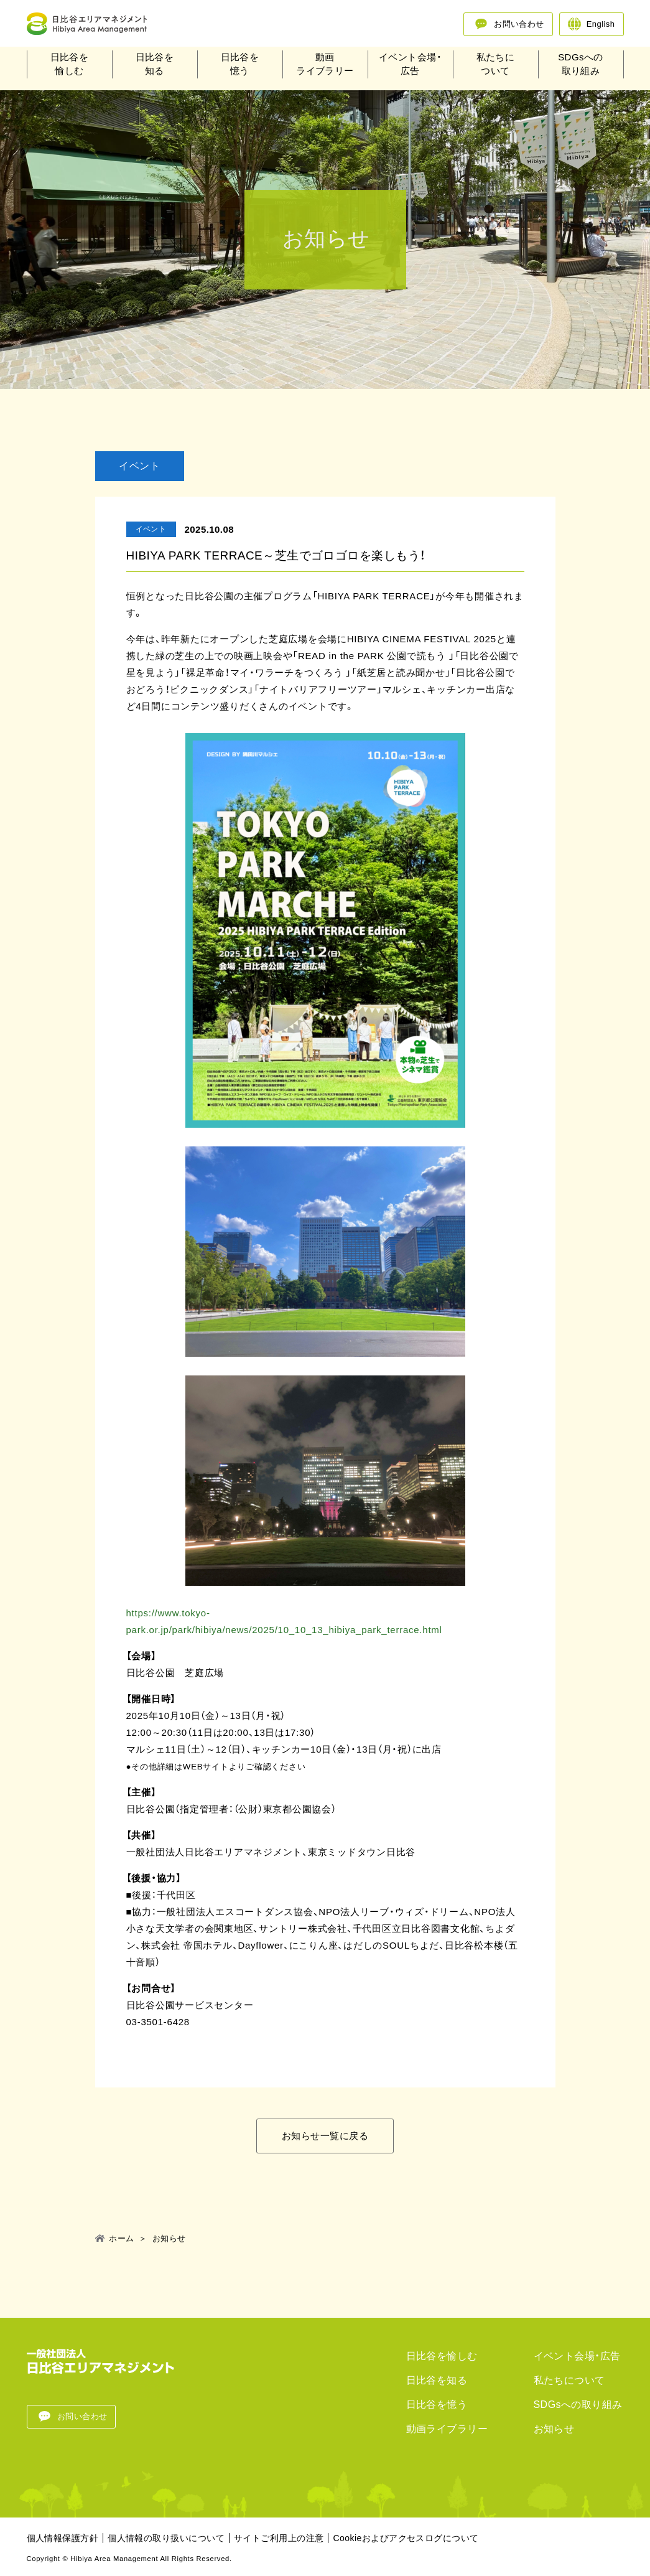 The image size is (650, 2576). What do you see at coordinates (121, 2239) in the screenshot?
I see `ホーム` at bounding box center [121, 2239].